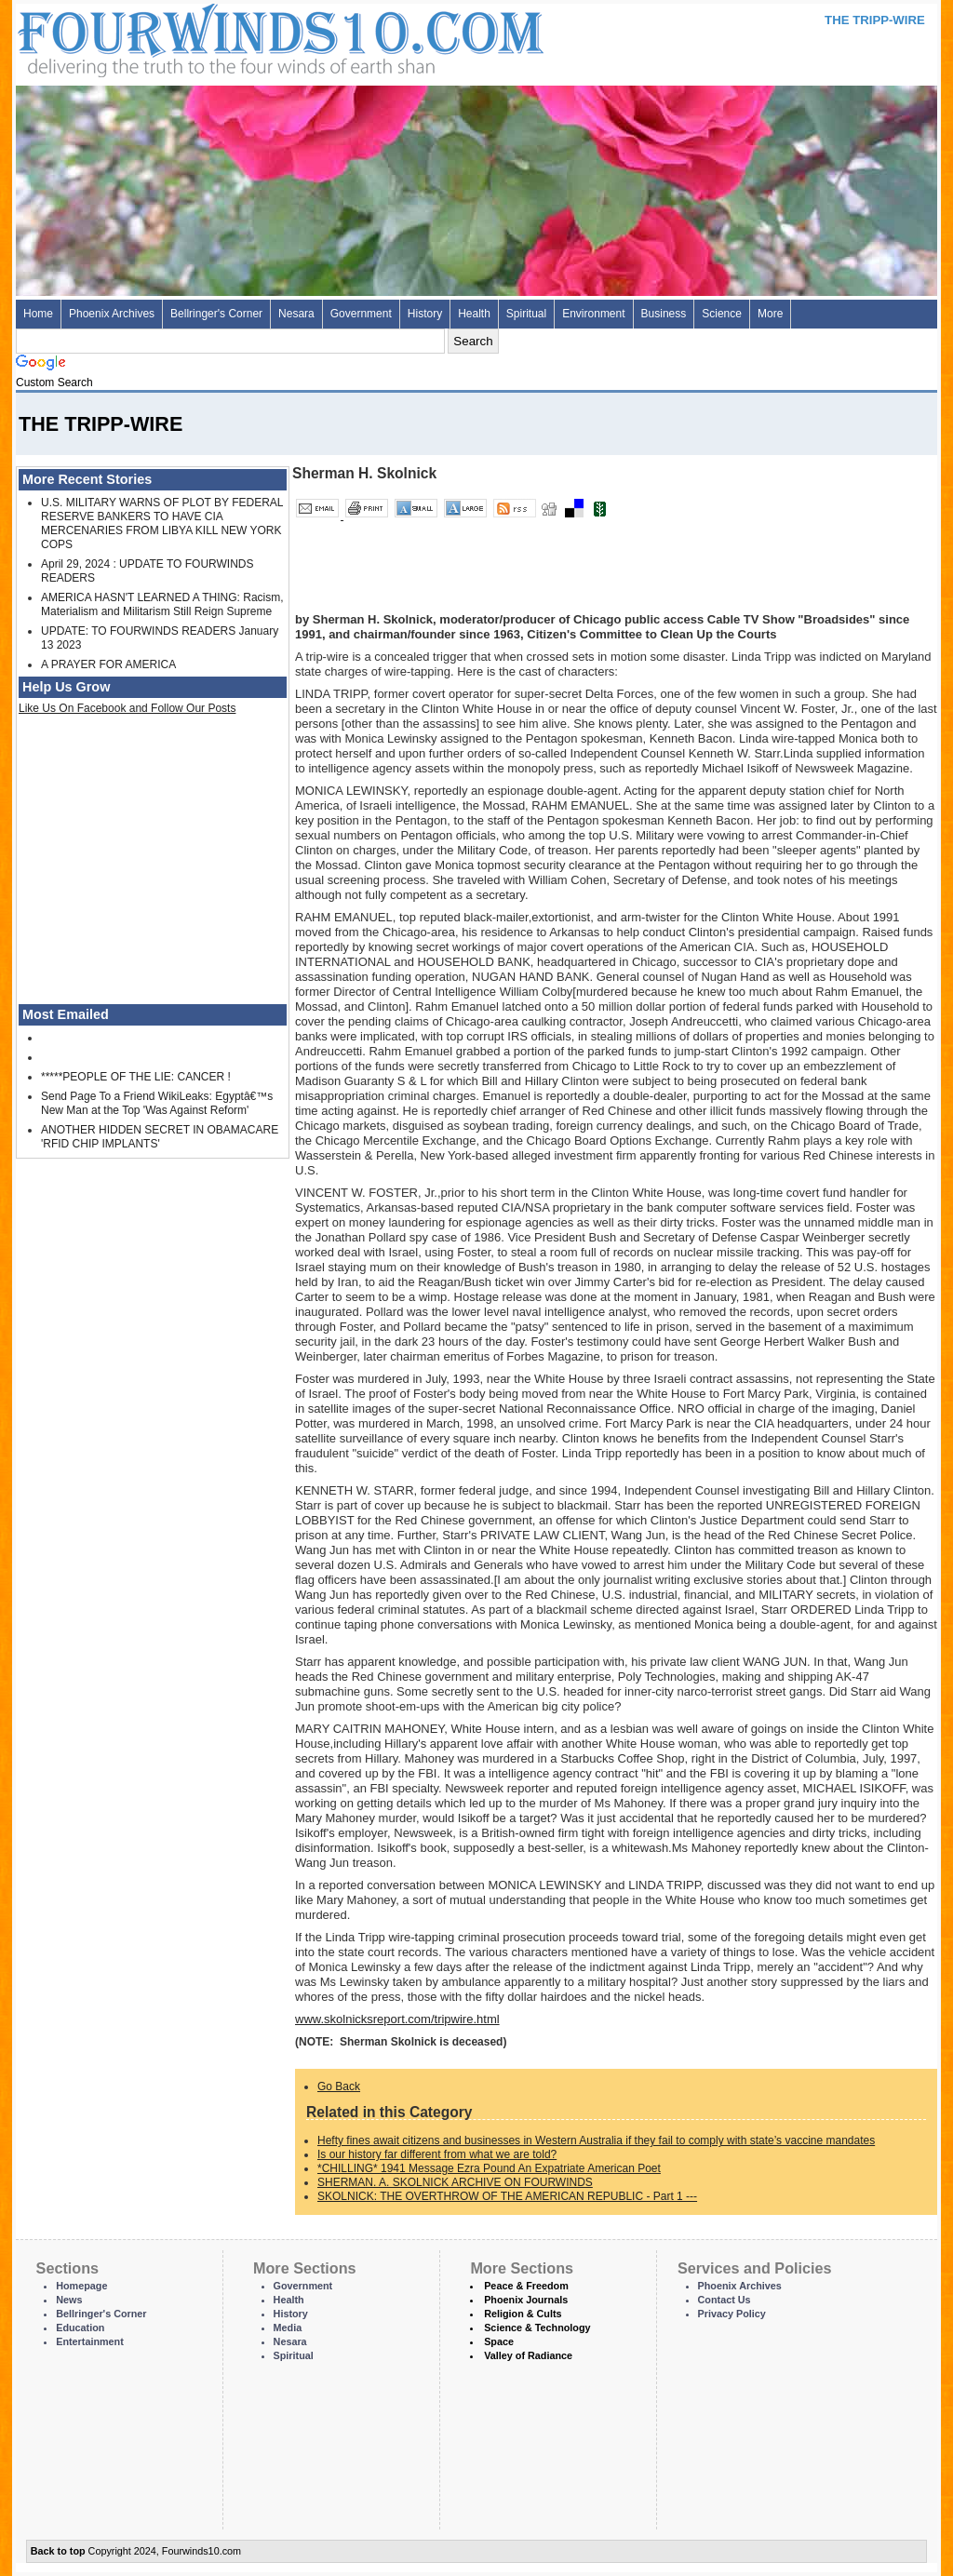  Describe the element at coordinates (526, 2285) in the screenshot. I see `Peace & Freedom` at that location.